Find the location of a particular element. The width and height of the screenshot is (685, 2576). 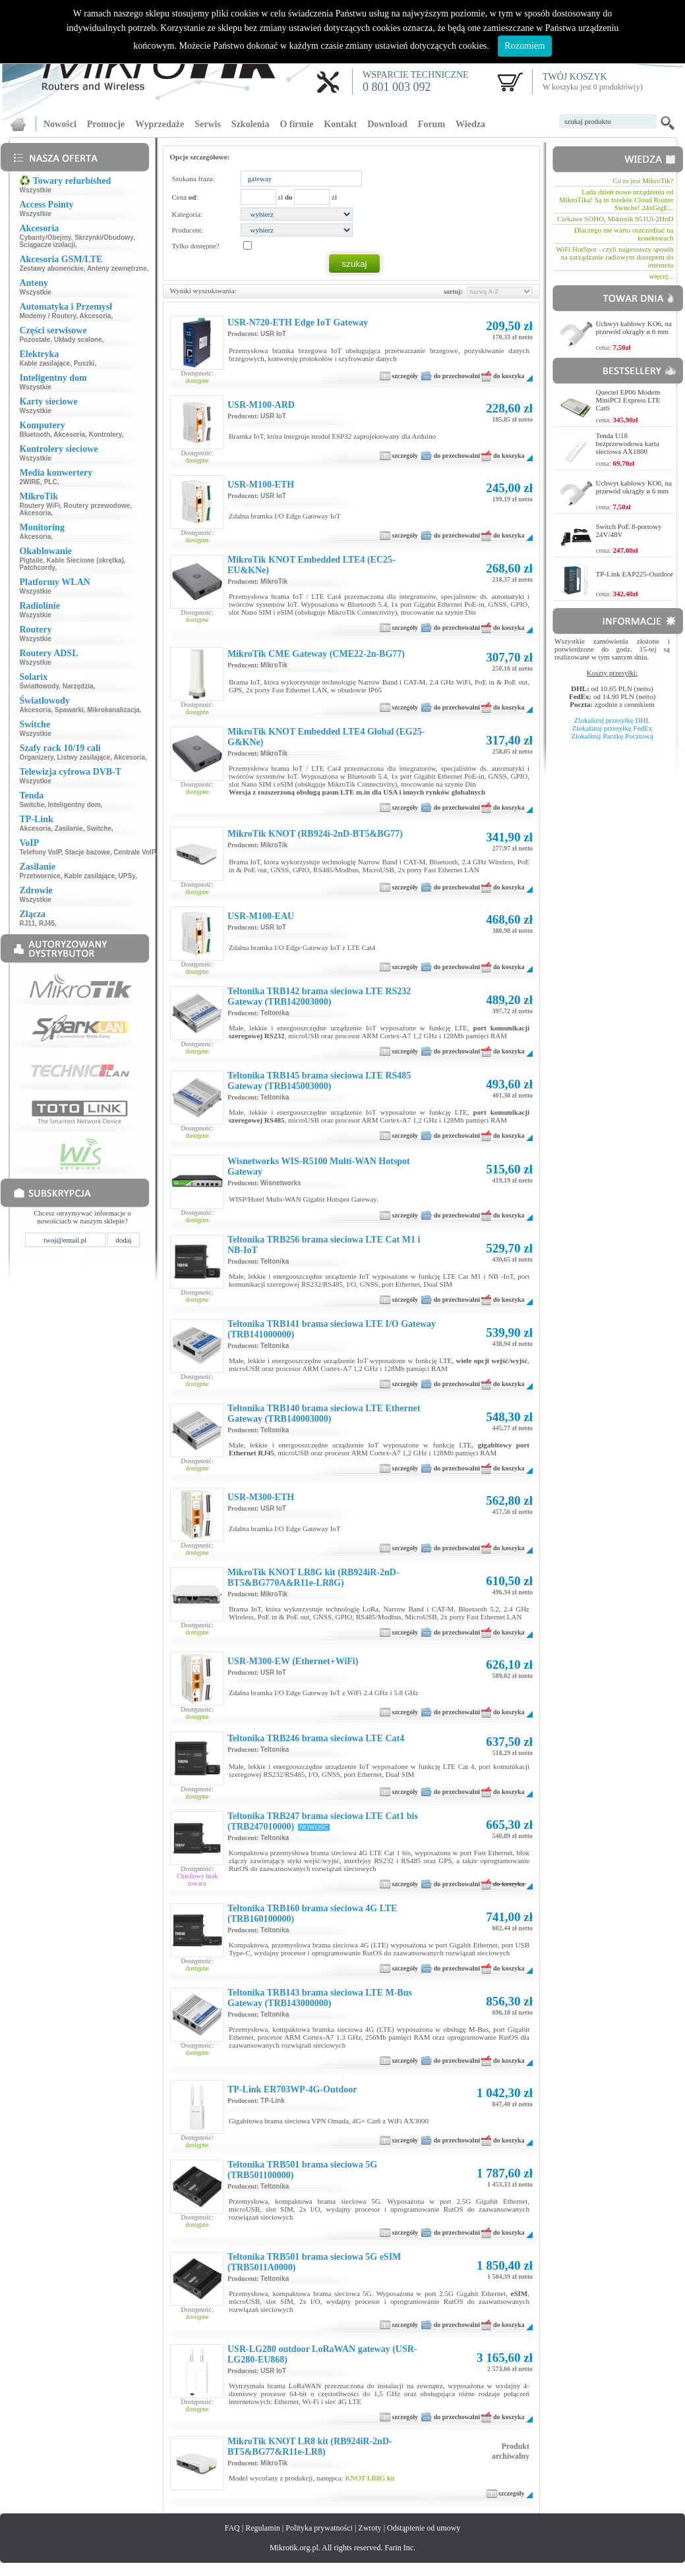

Odstąpienie od umowy is located at coordinates (423, 2528).